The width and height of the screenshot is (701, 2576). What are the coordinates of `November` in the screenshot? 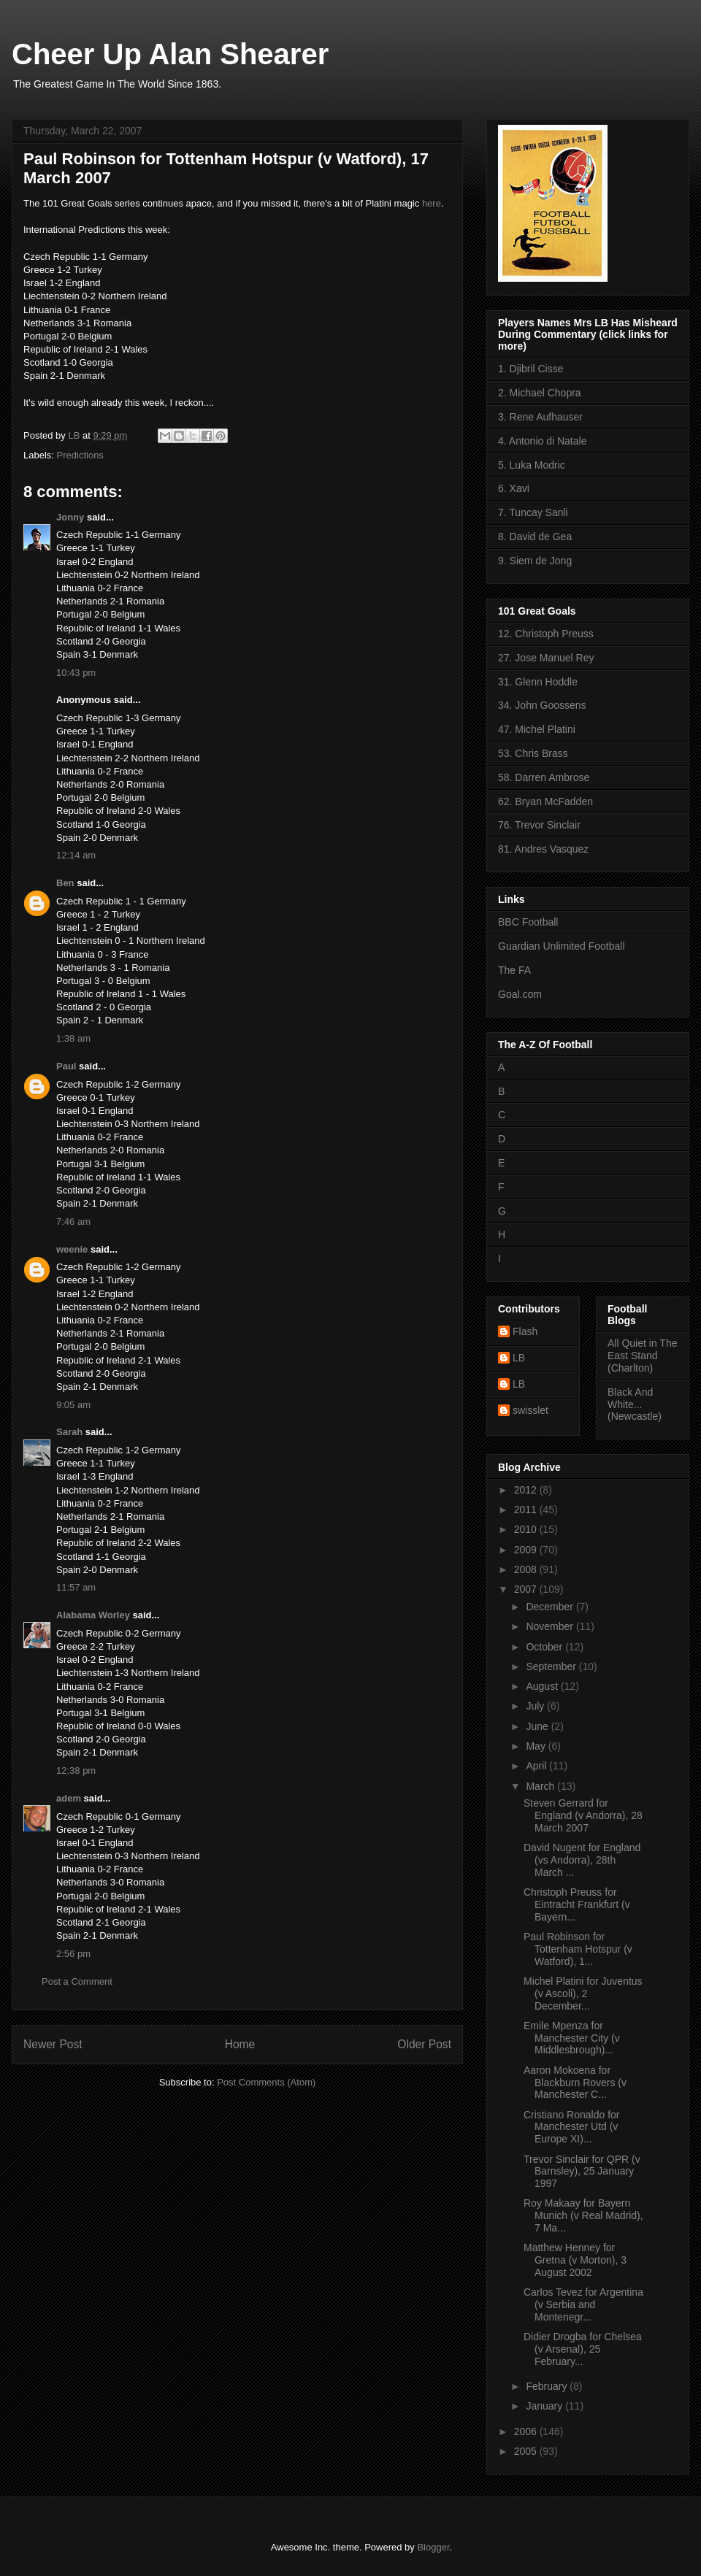 It's located at (550, 1626).